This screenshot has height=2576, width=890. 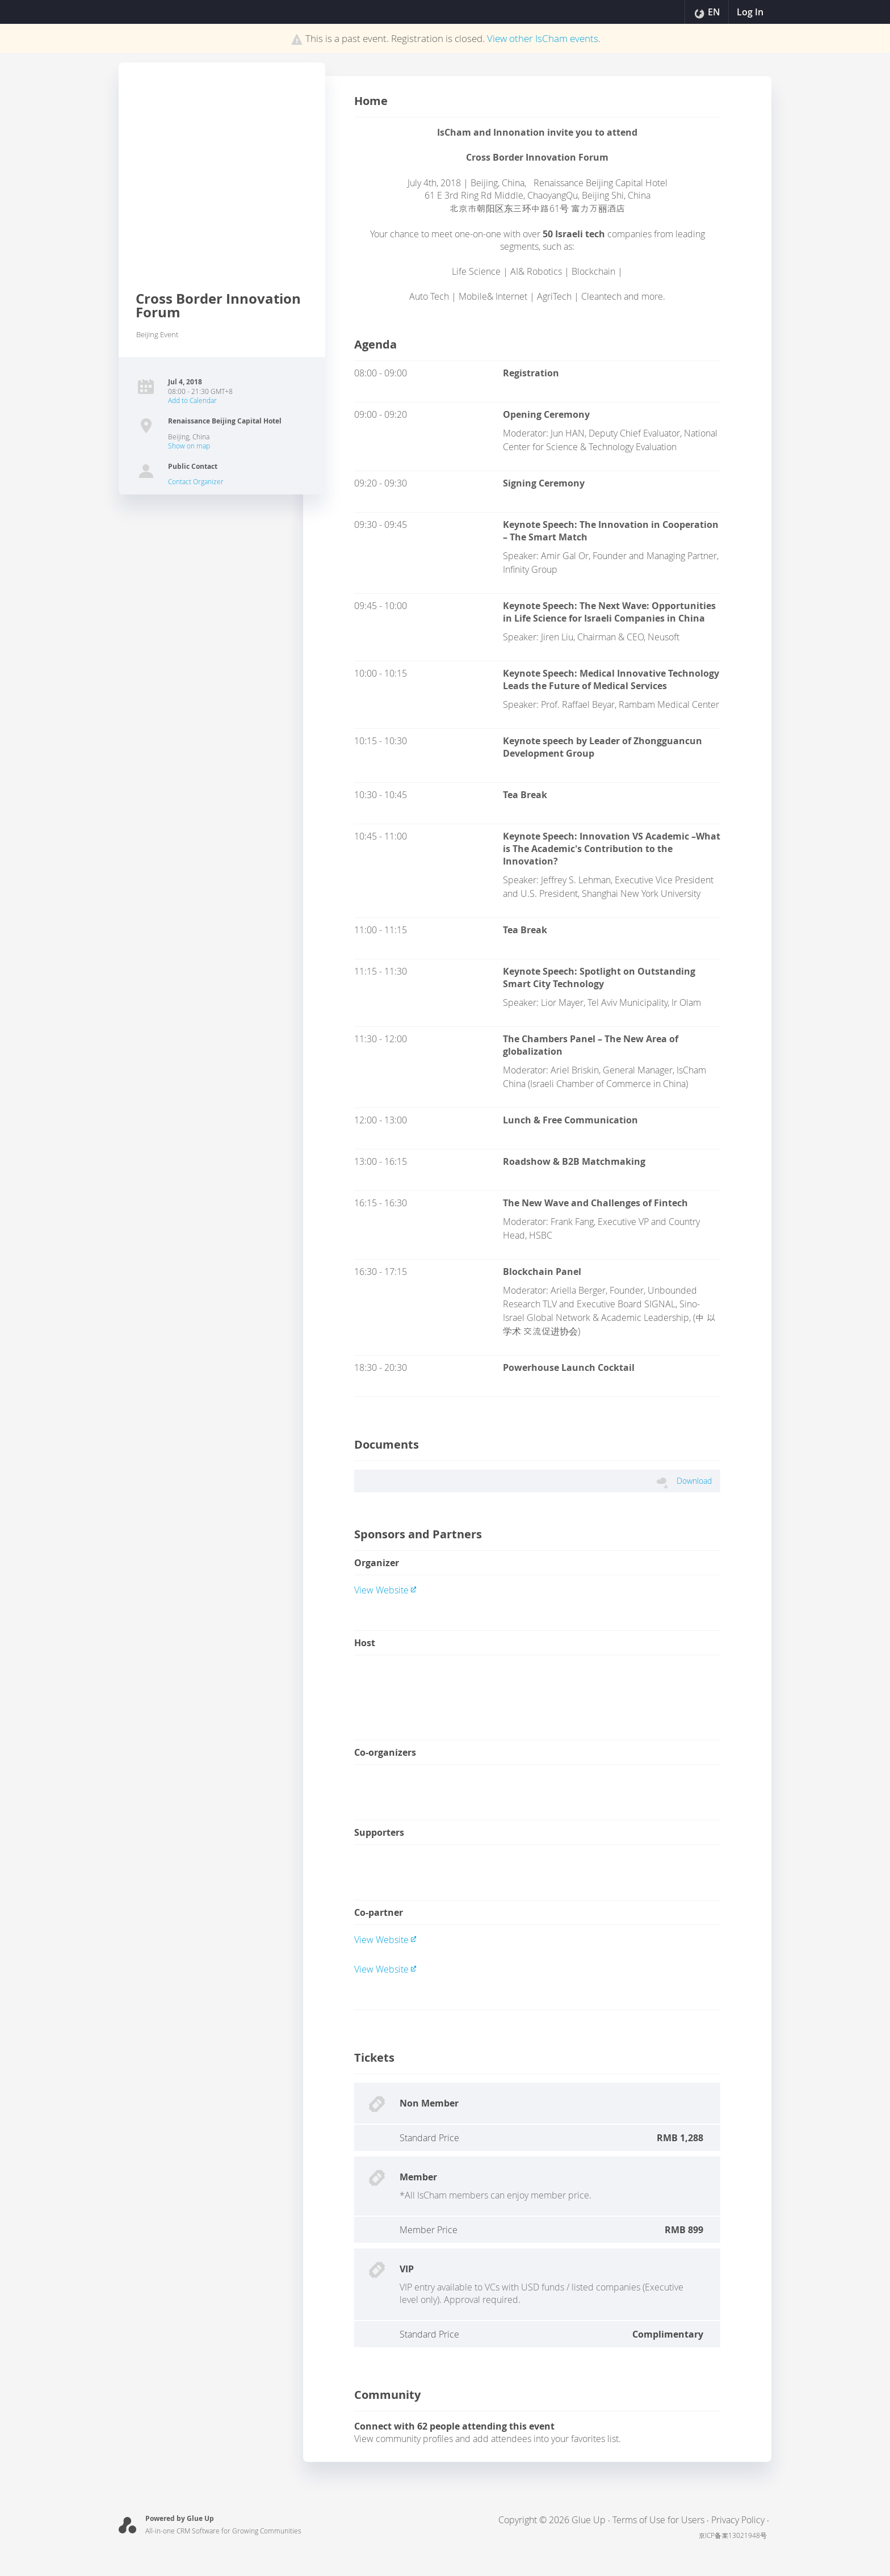 What do you see at coordinates (552, 2520) in the screenshot?
I see `Copyright © 2026 Glue Up` at bounding box center [552, 2520].